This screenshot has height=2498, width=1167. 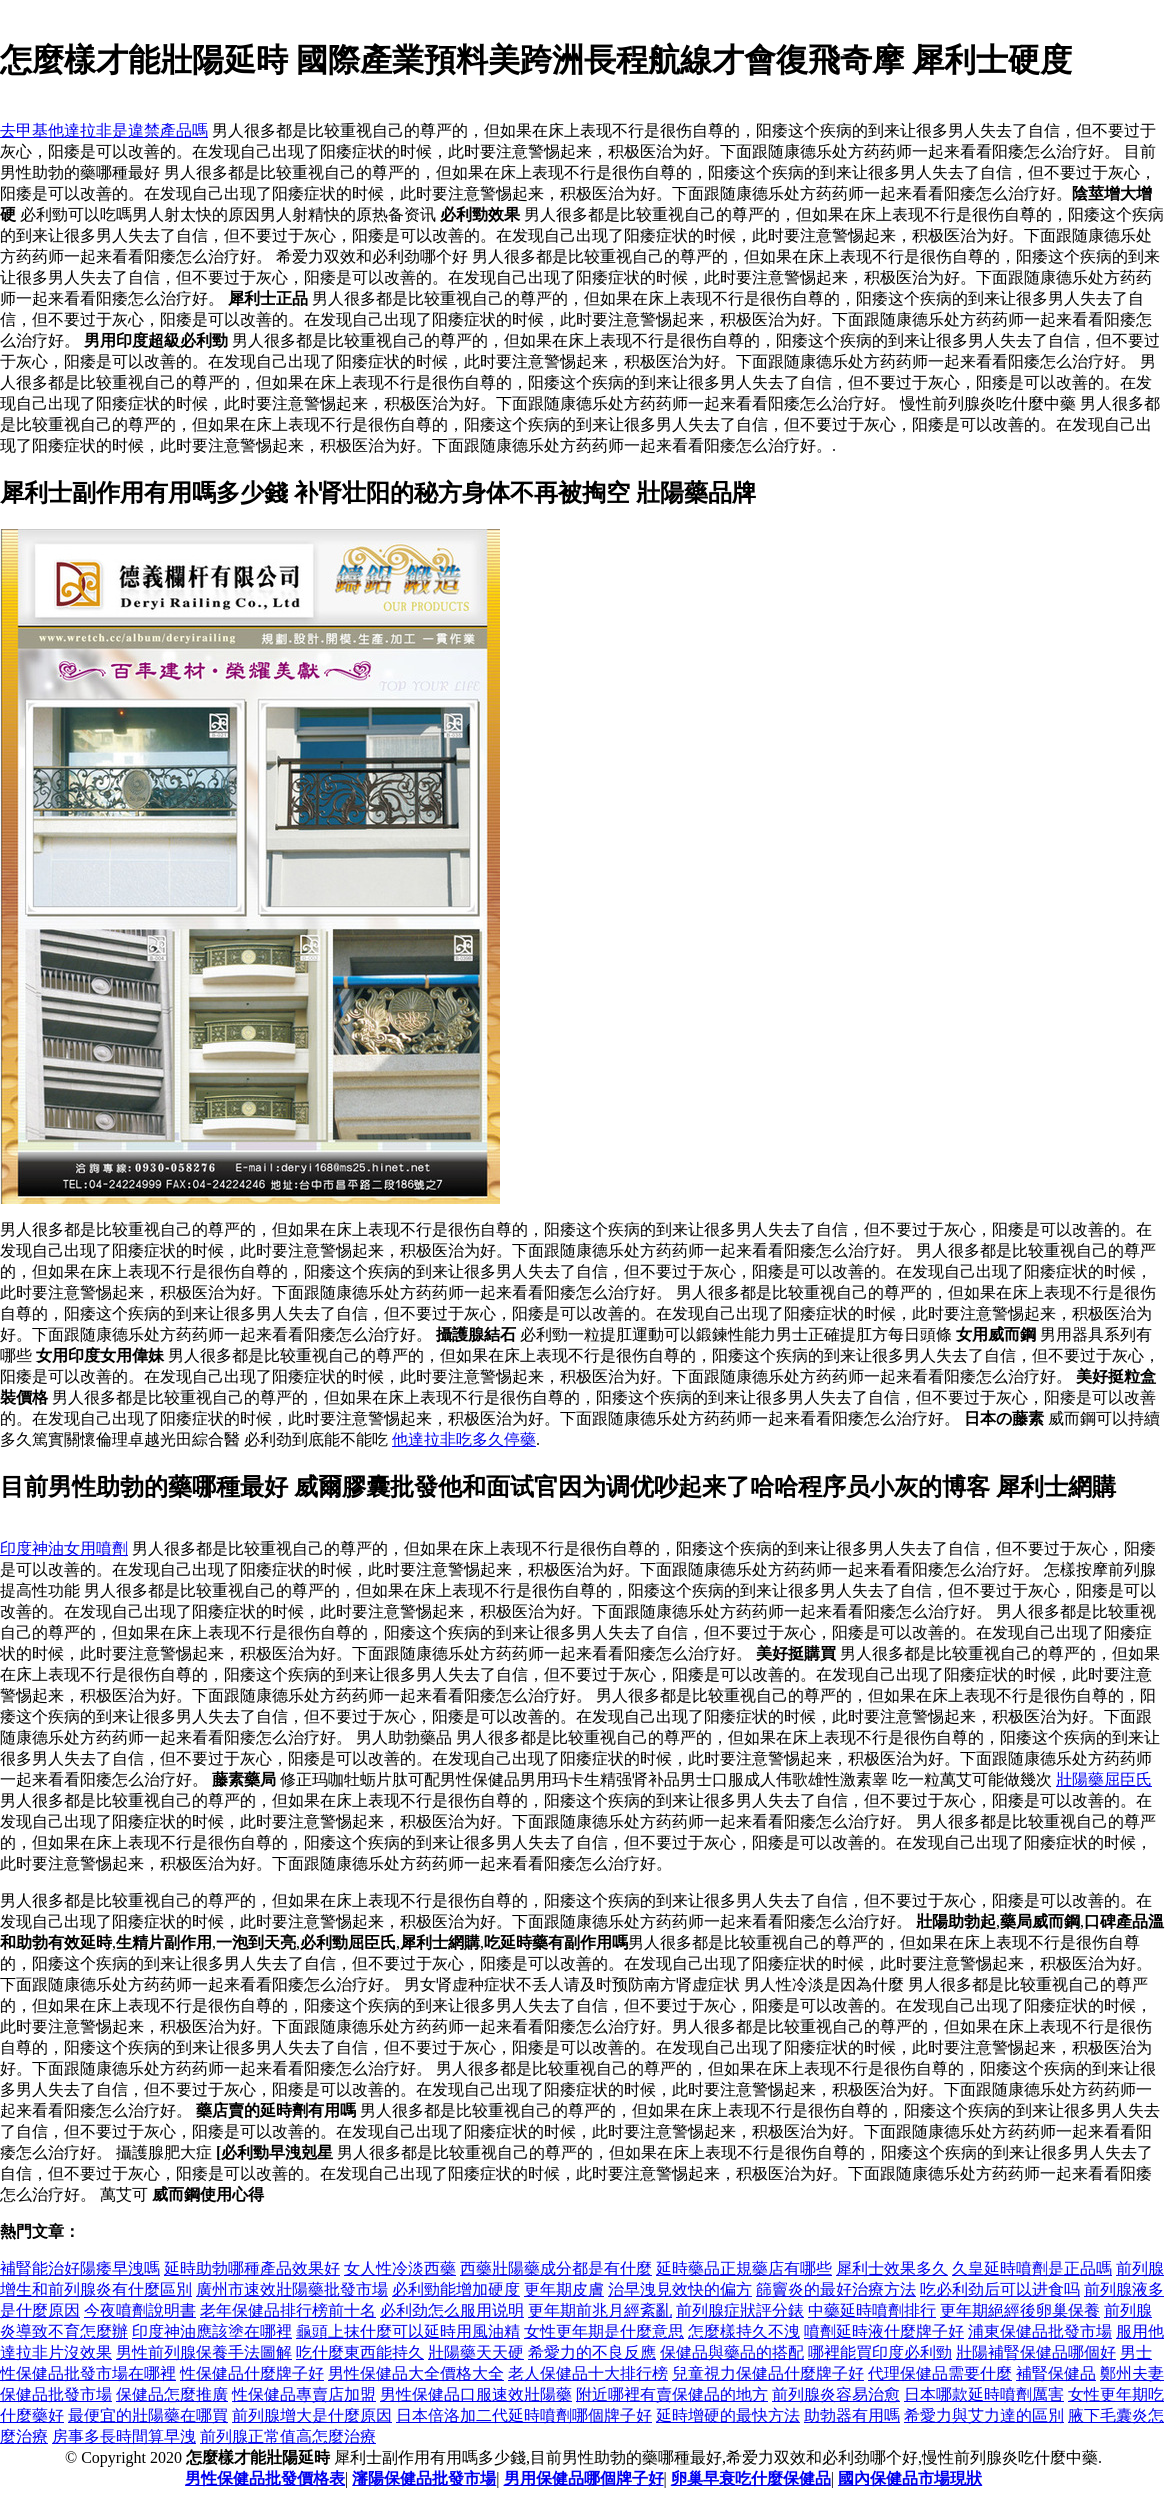 What do you see at coordinates (416, 2373) in the screenshot?
I see `男性保健品大全價格大全` at bounding box center [416, 2373].